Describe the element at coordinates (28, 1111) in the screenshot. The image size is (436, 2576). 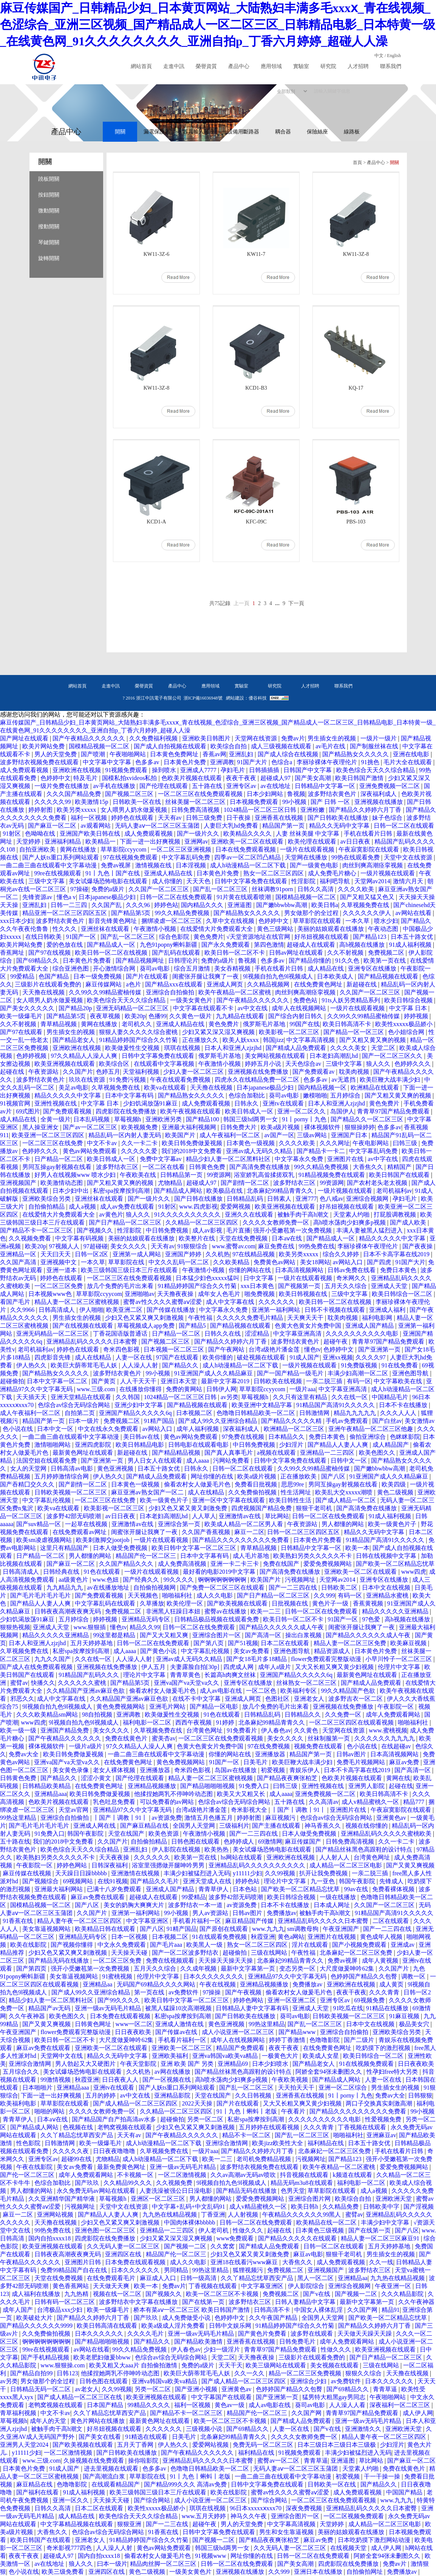
I see `69式图片` at that location.